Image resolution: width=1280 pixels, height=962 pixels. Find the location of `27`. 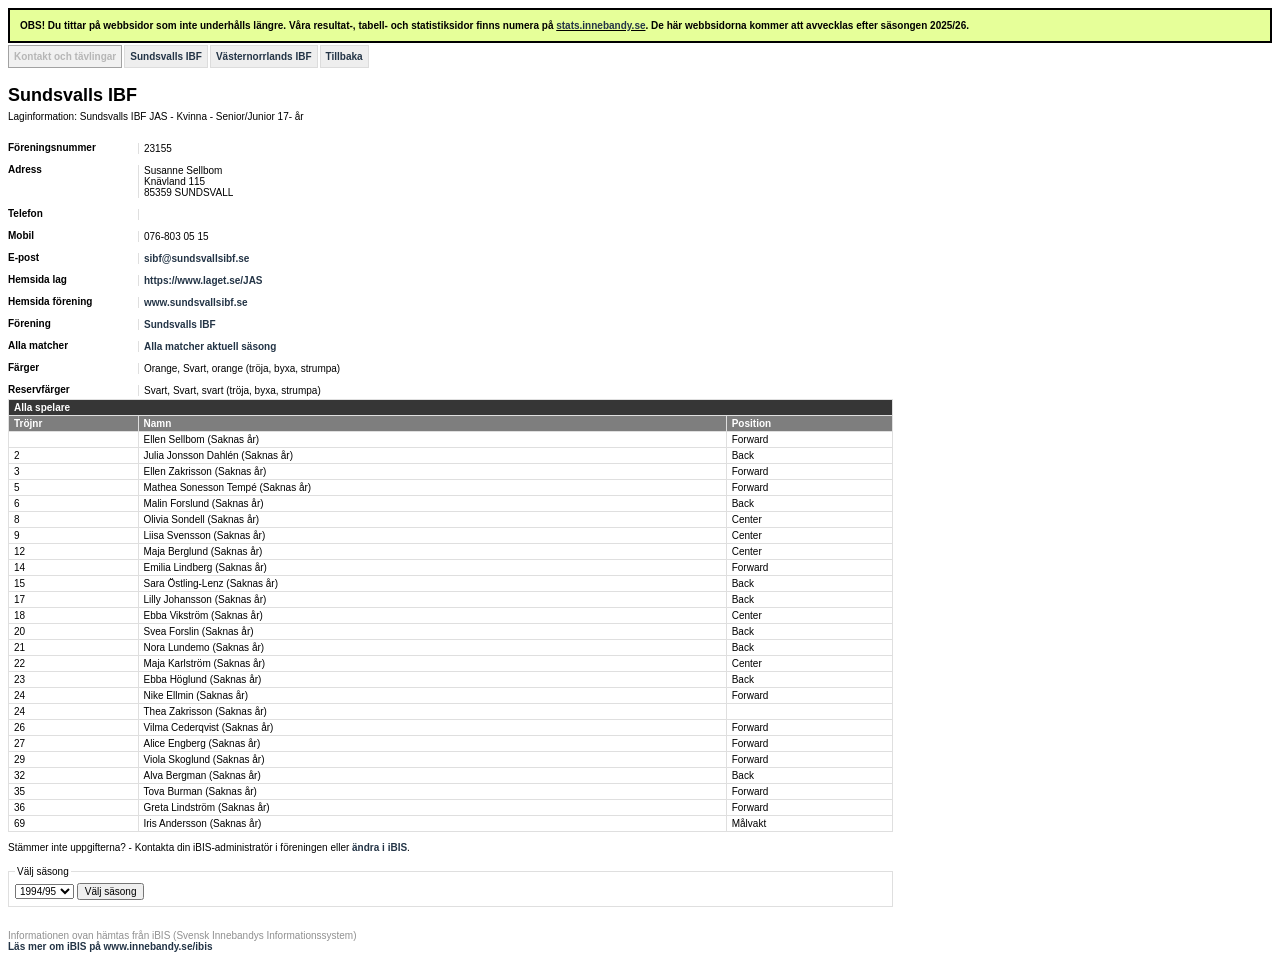

27 is located at coordinates (19, 743).